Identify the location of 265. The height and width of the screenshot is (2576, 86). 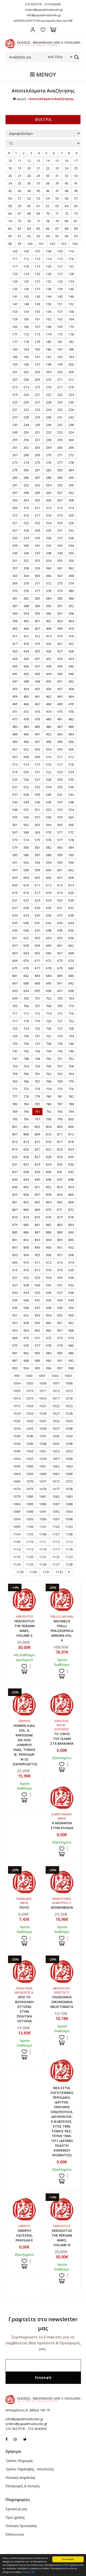
(60, 447).